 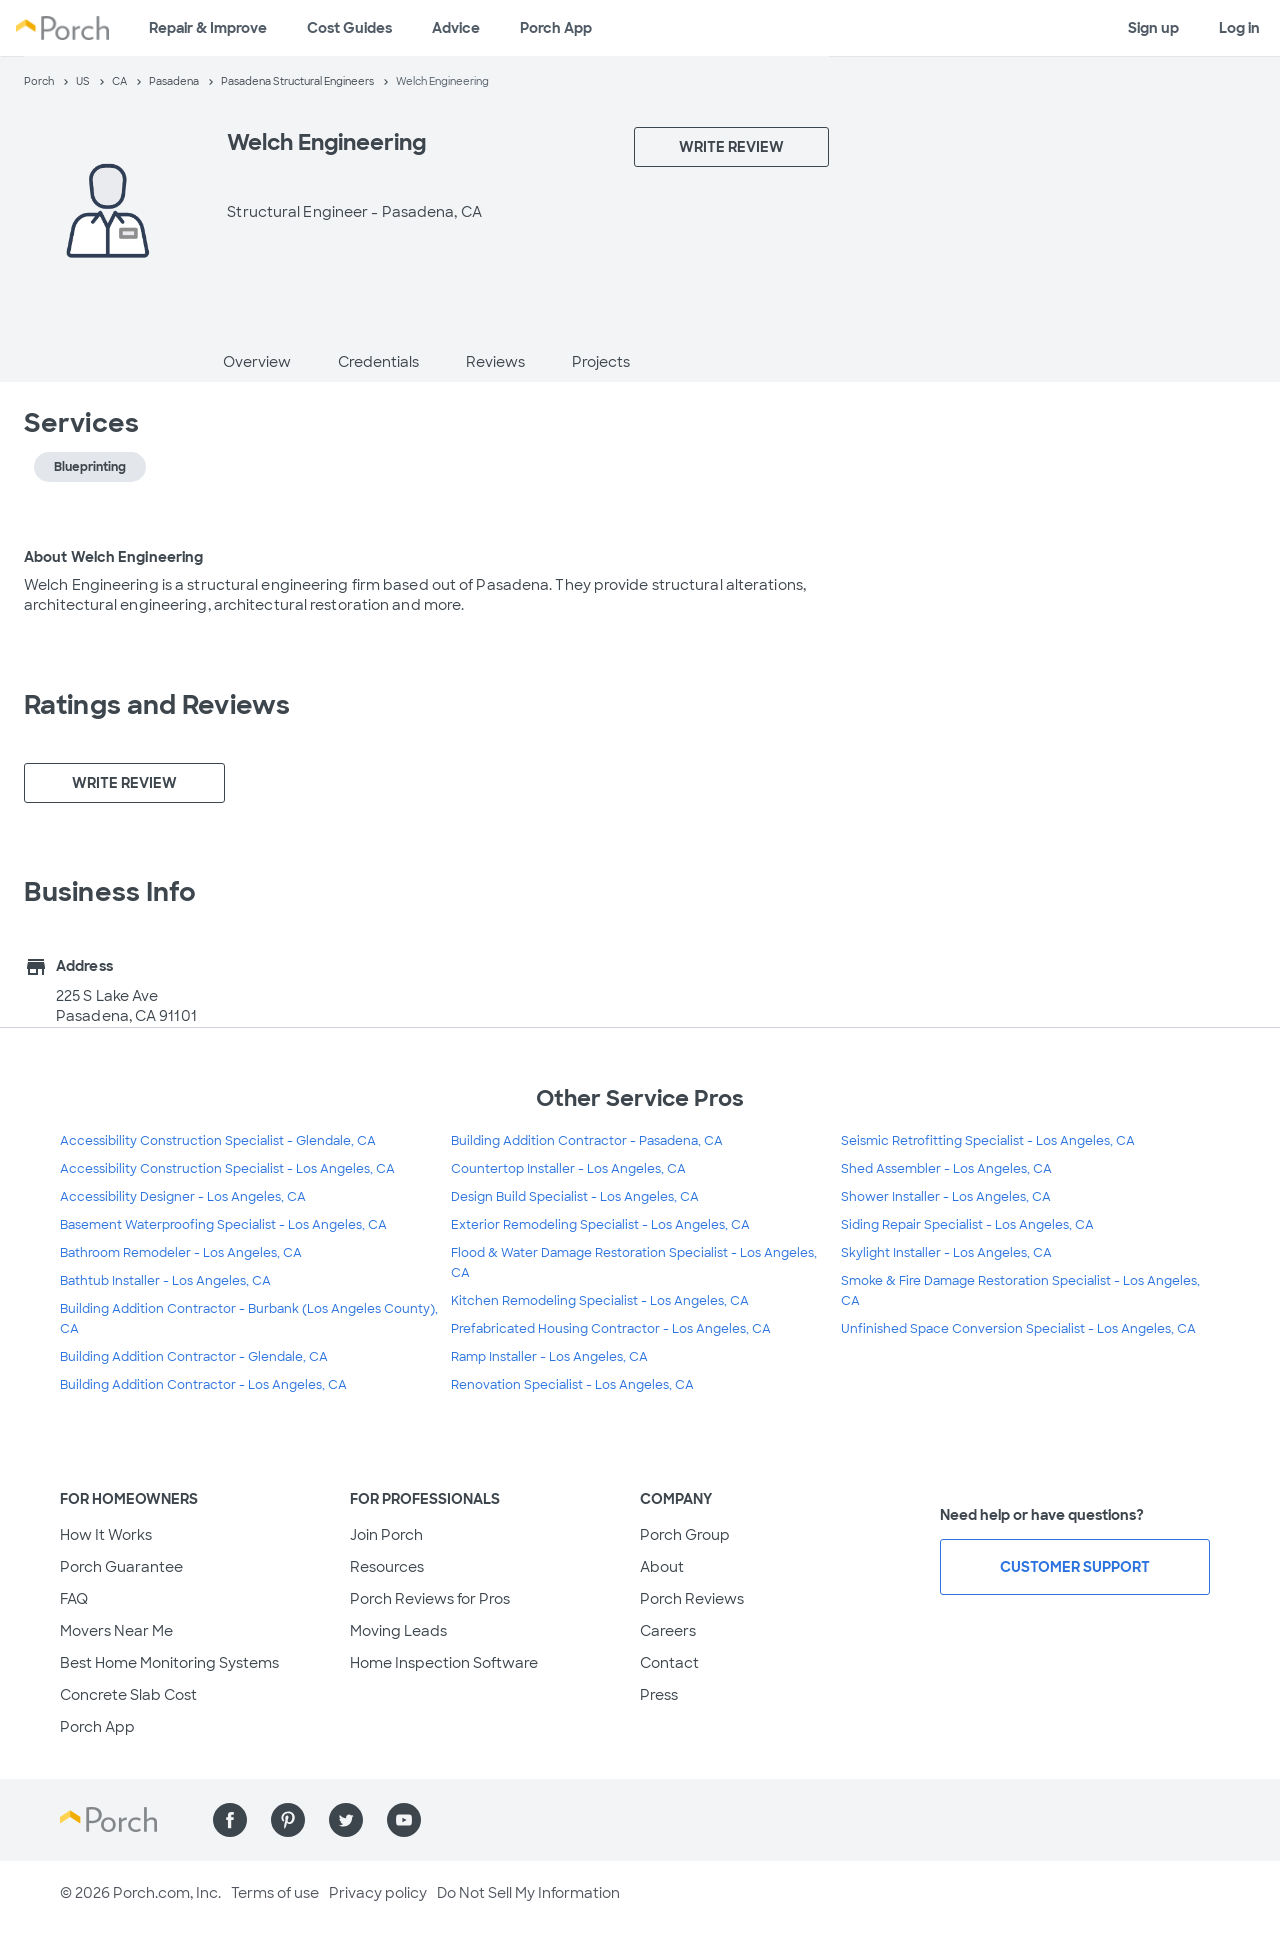 I want to click on Repair & Improve, so click(x=208, y=28).